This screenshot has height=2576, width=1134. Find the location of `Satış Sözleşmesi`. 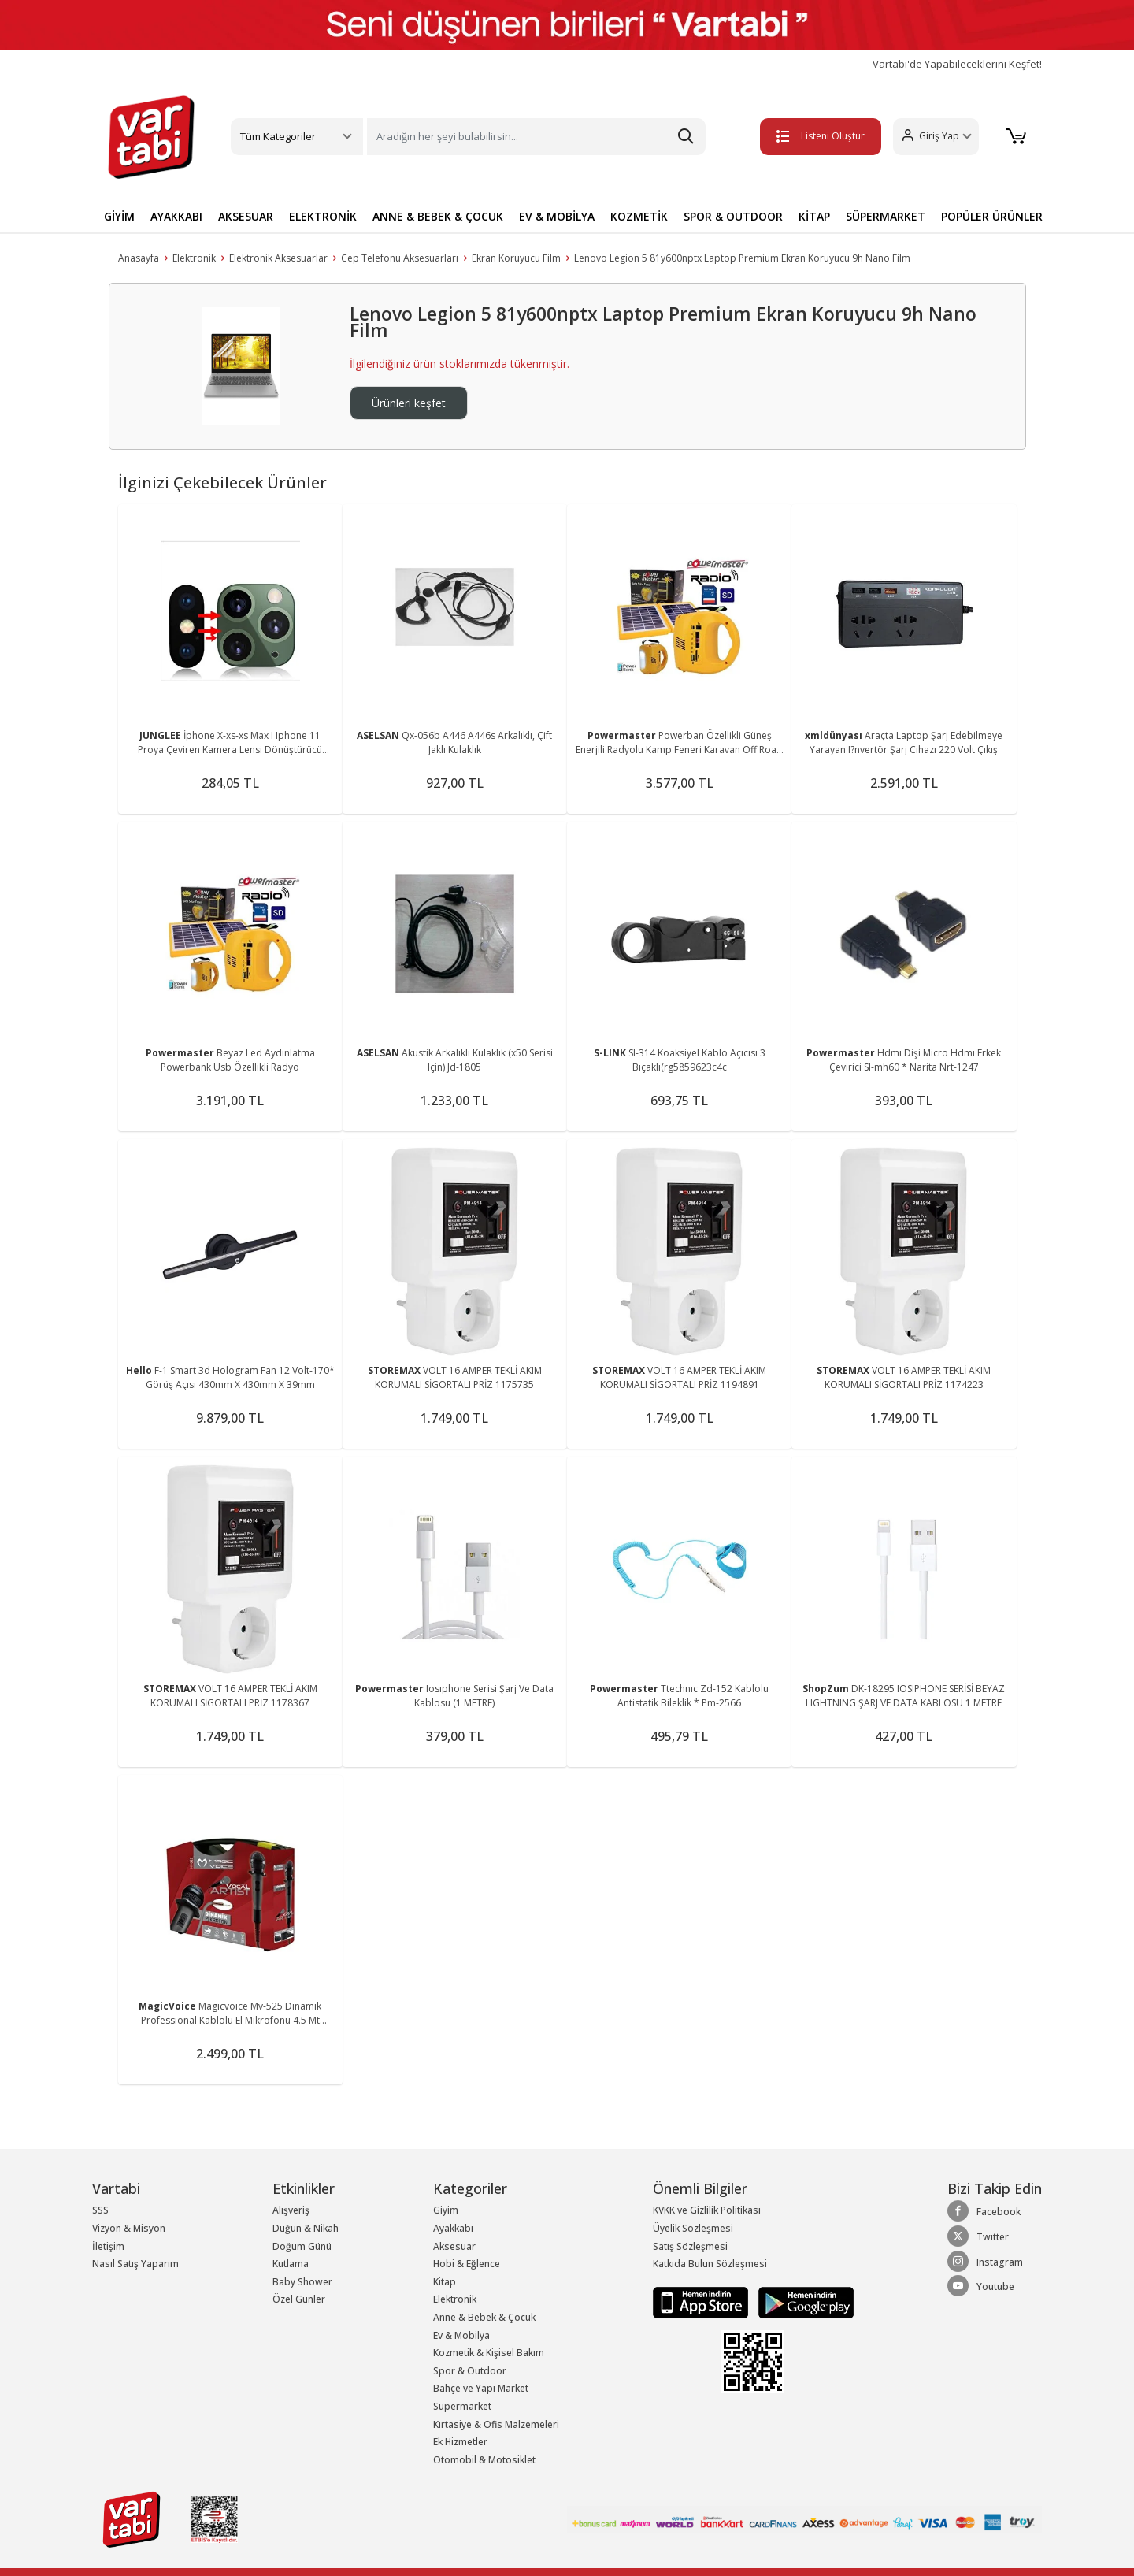

Satış Sözleşmesi is located at coordinates (690, 2246).